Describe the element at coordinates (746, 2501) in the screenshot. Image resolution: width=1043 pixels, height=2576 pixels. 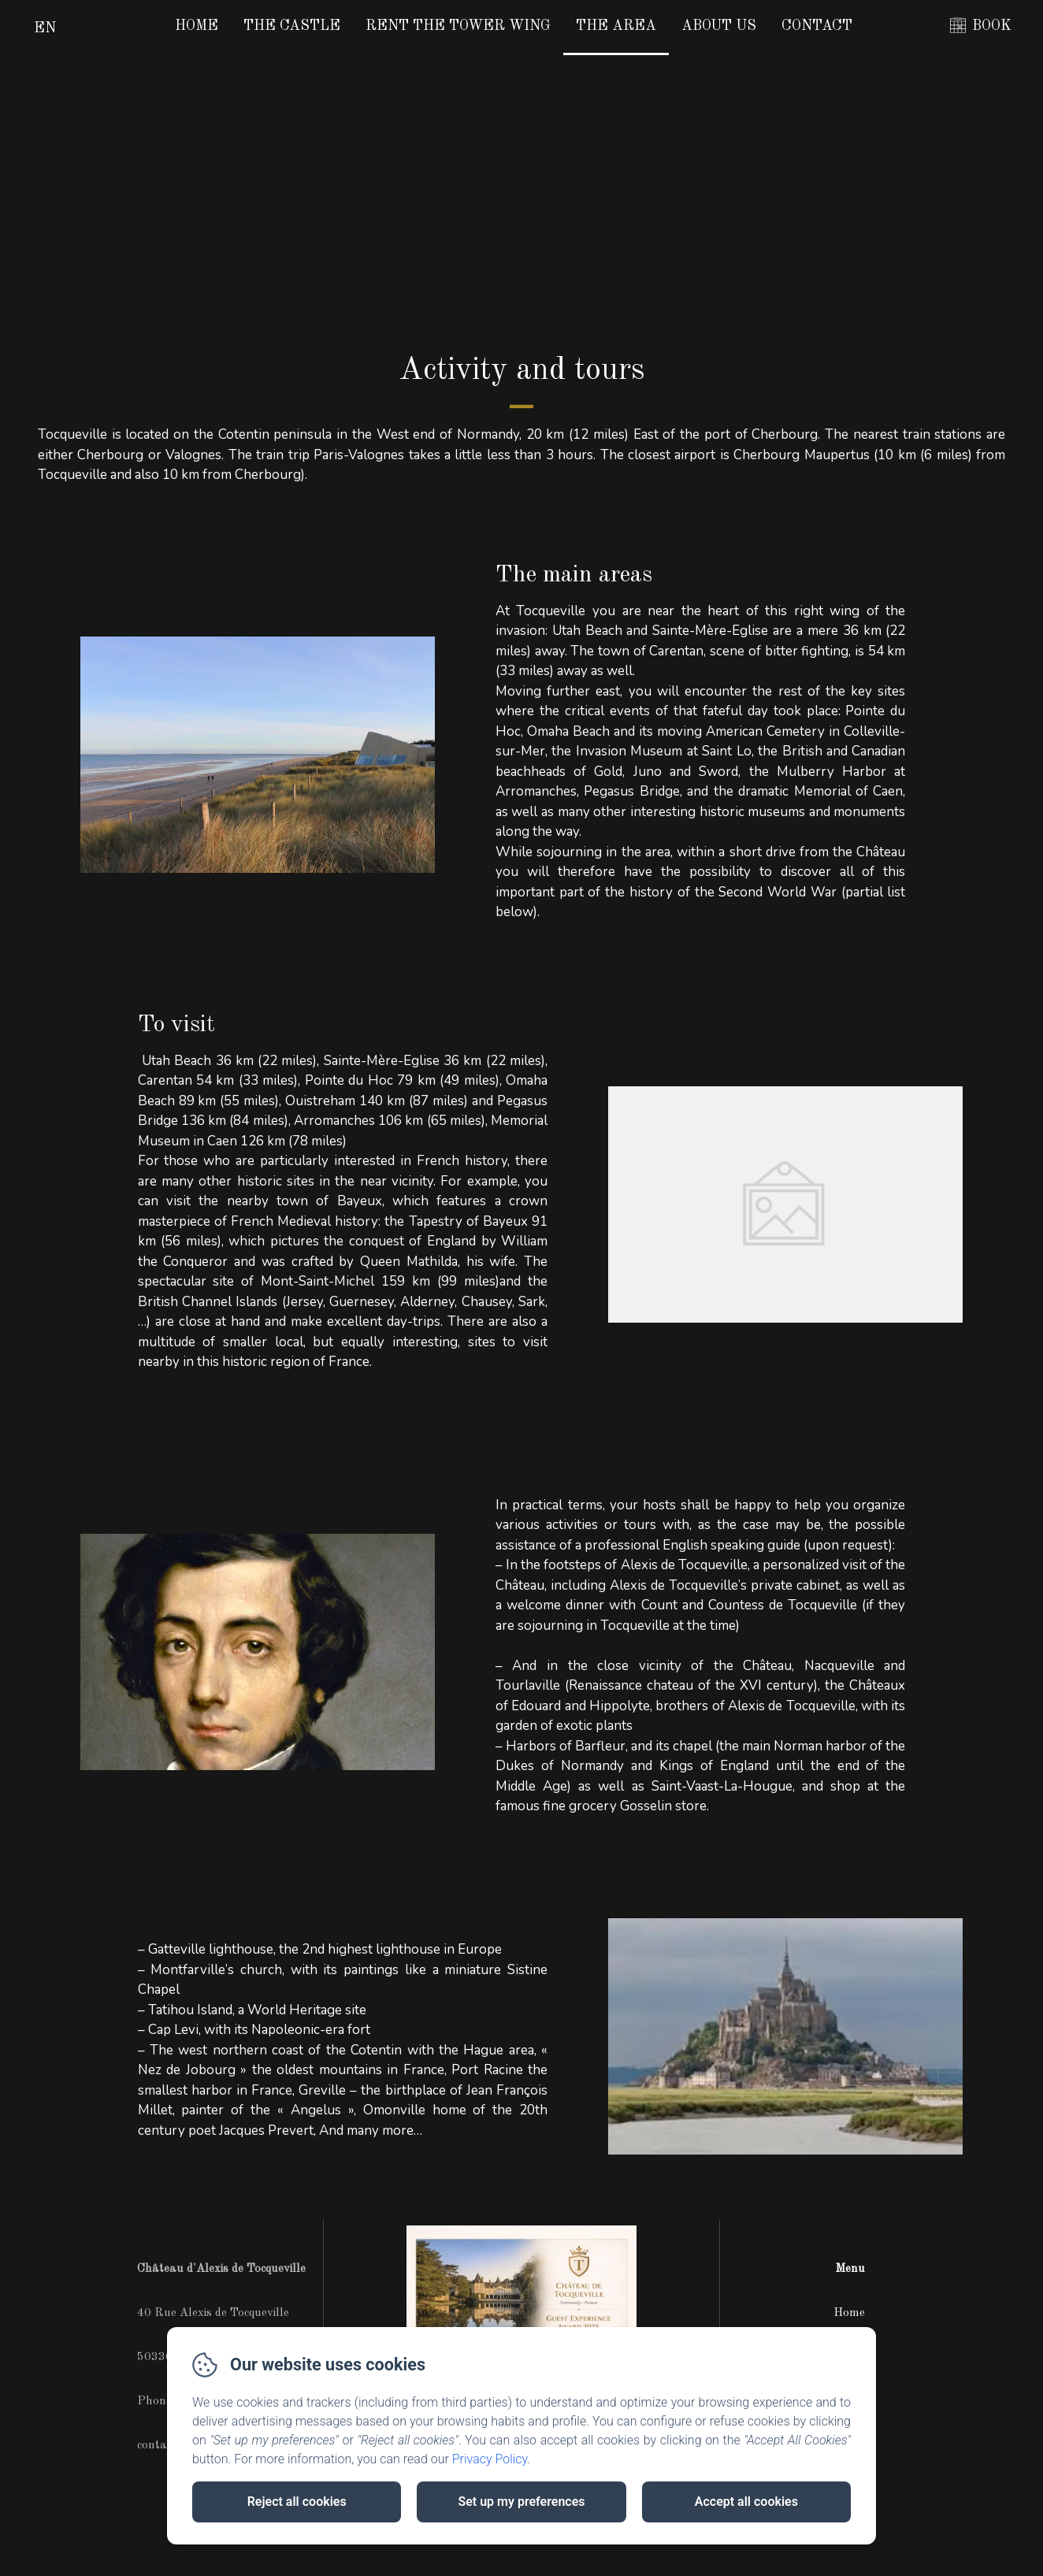
I see `Accept all cookies` at that location.